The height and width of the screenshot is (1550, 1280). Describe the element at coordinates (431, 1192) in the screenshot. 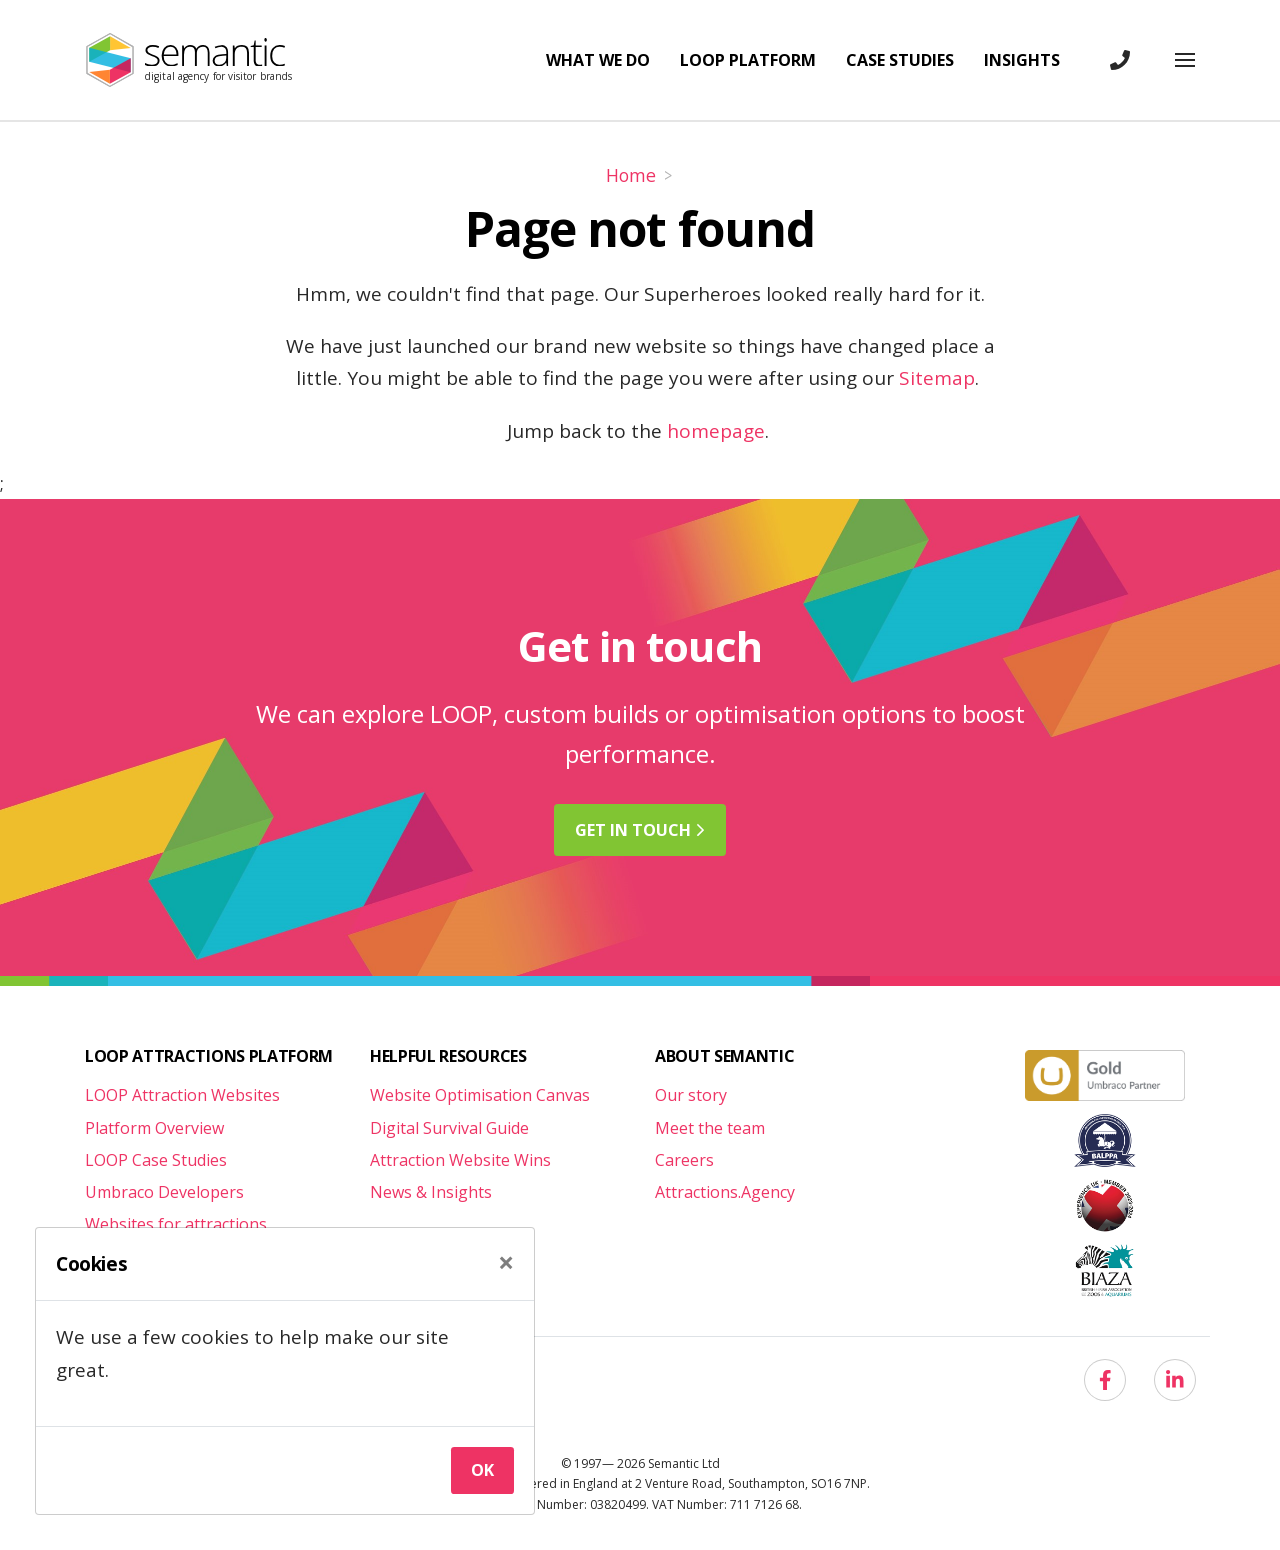

I see `News & Insights` at that location.